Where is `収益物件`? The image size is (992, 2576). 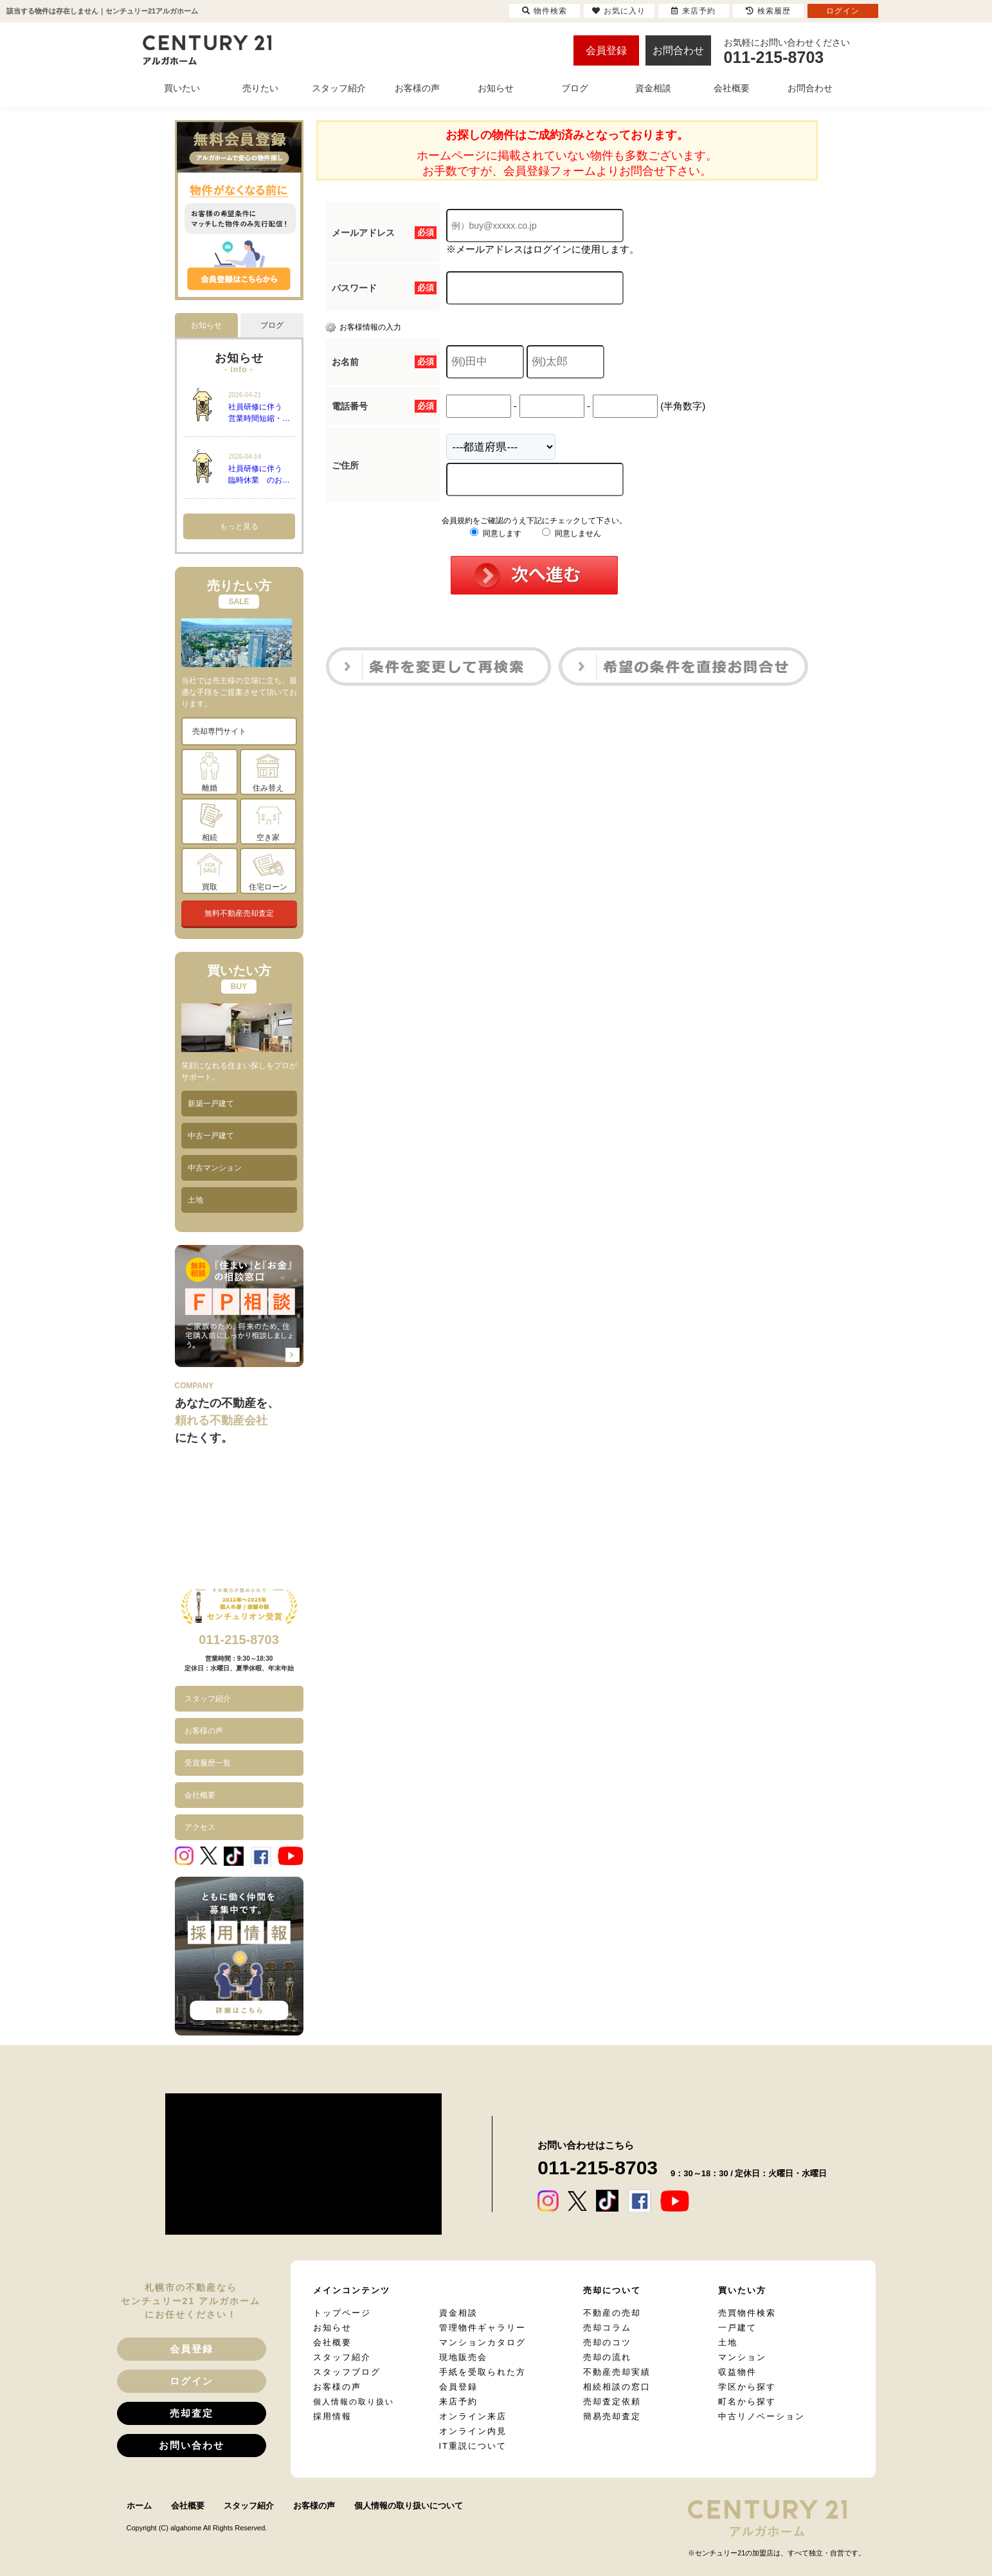 収益物件 is located at coordinates (737, 2372).